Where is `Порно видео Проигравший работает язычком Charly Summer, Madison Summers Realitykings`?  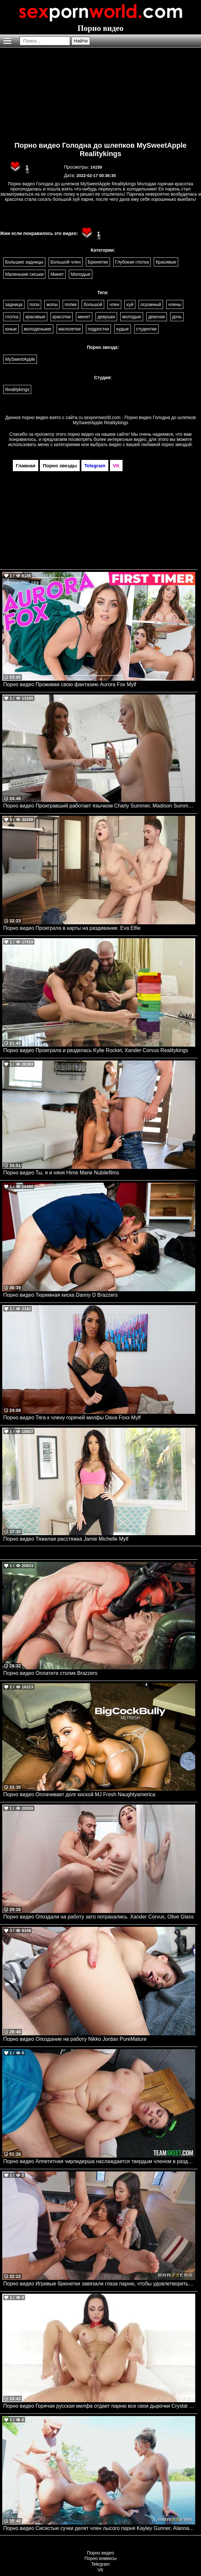 Порно видео Проигравший работает язычком Charly Summer, Madison Summers Realitykings is located at coordinates (99, 805).